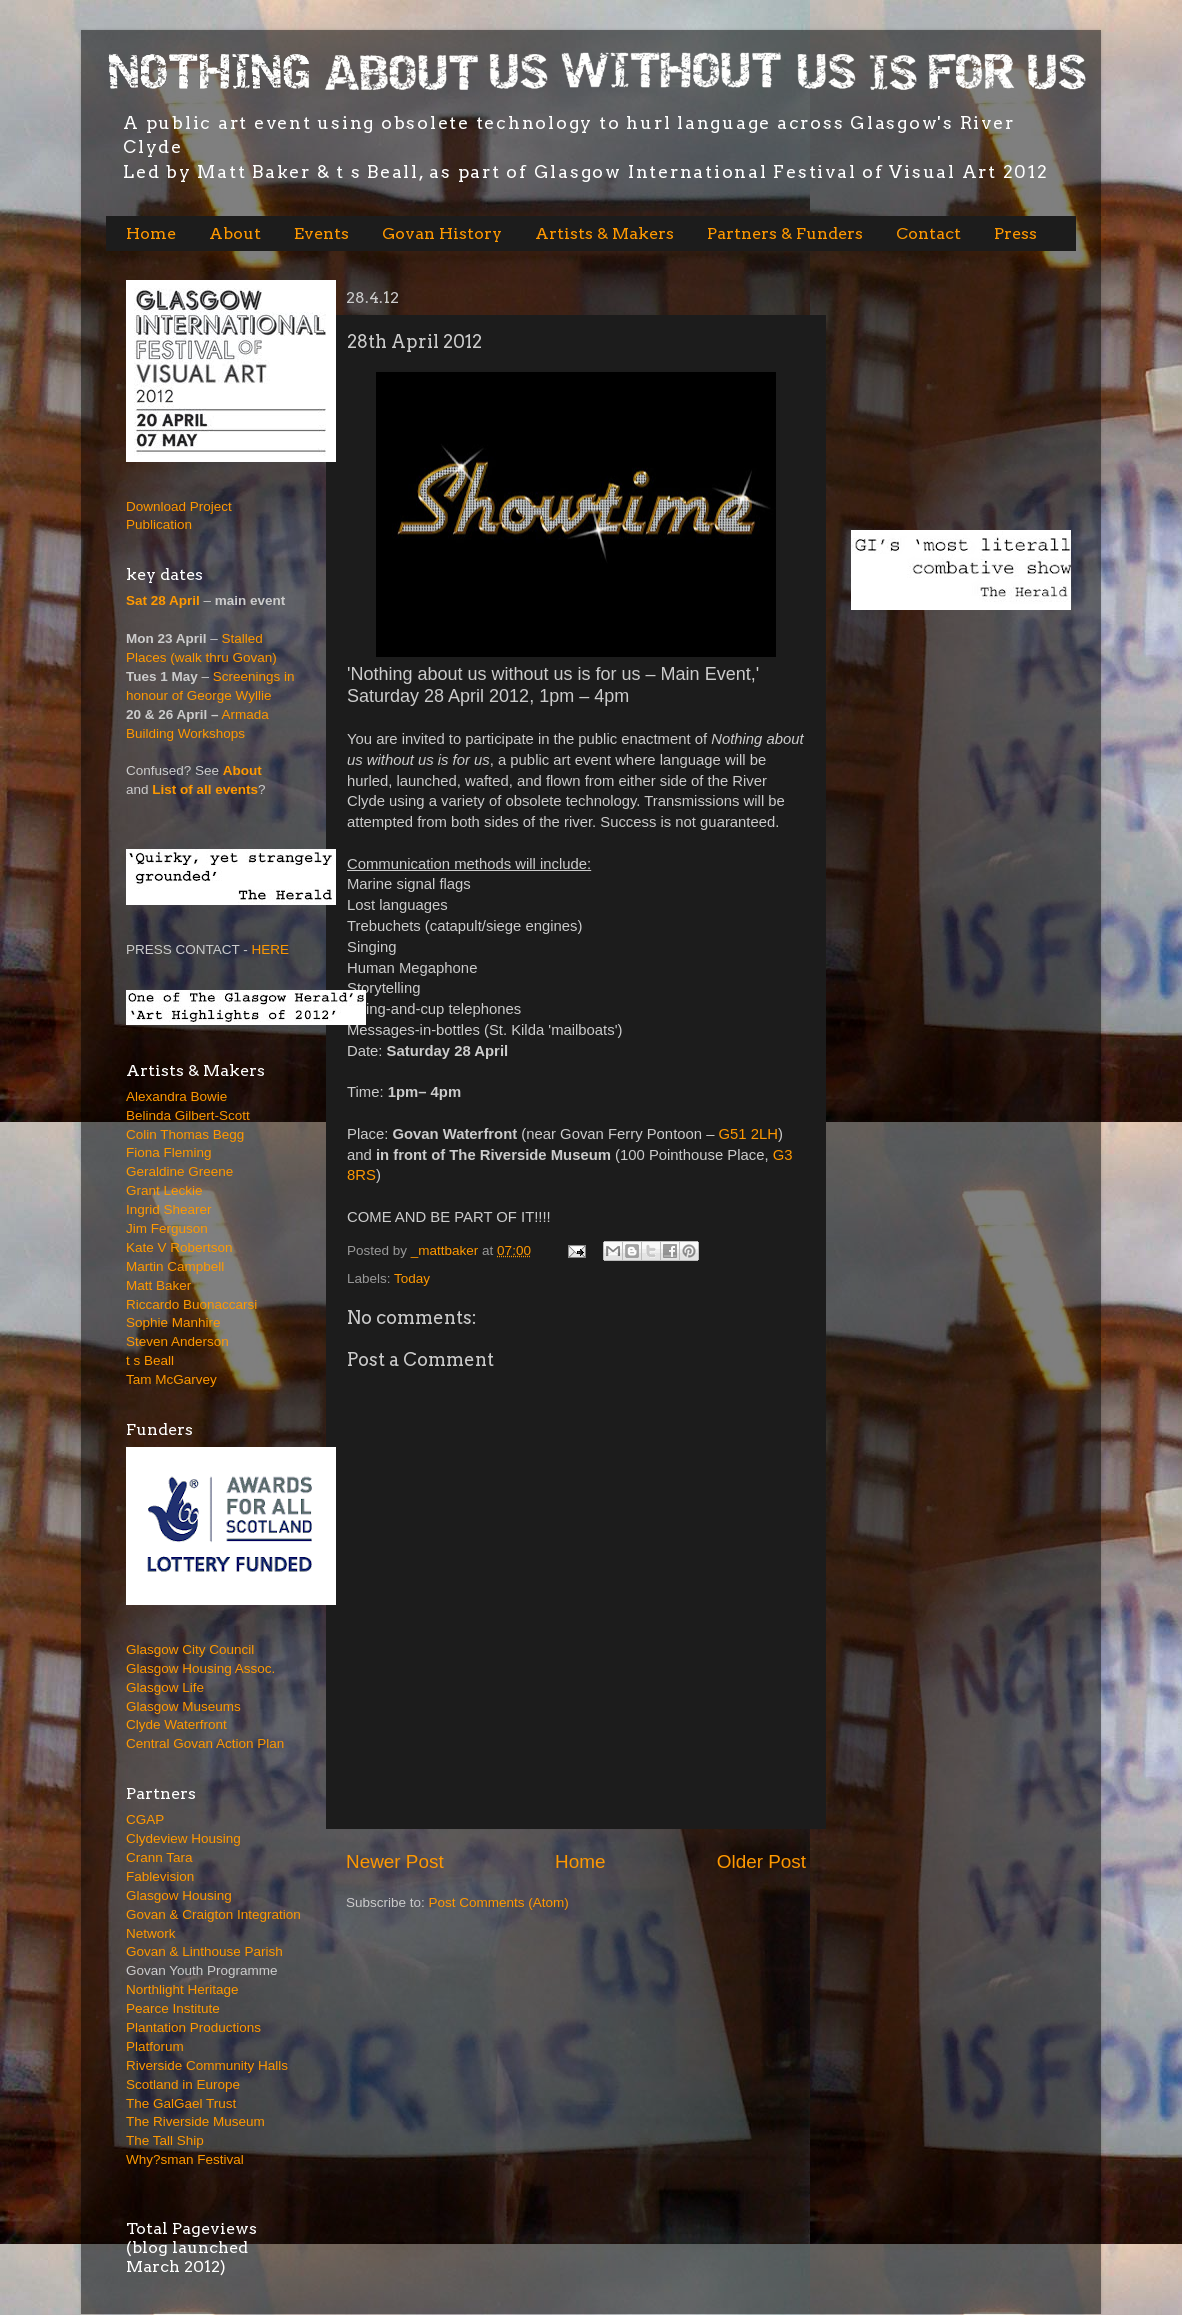 The width and height of the screenshot is (1182, 2315). I want to click on Post Comments (Atom), so click(499, 1902).